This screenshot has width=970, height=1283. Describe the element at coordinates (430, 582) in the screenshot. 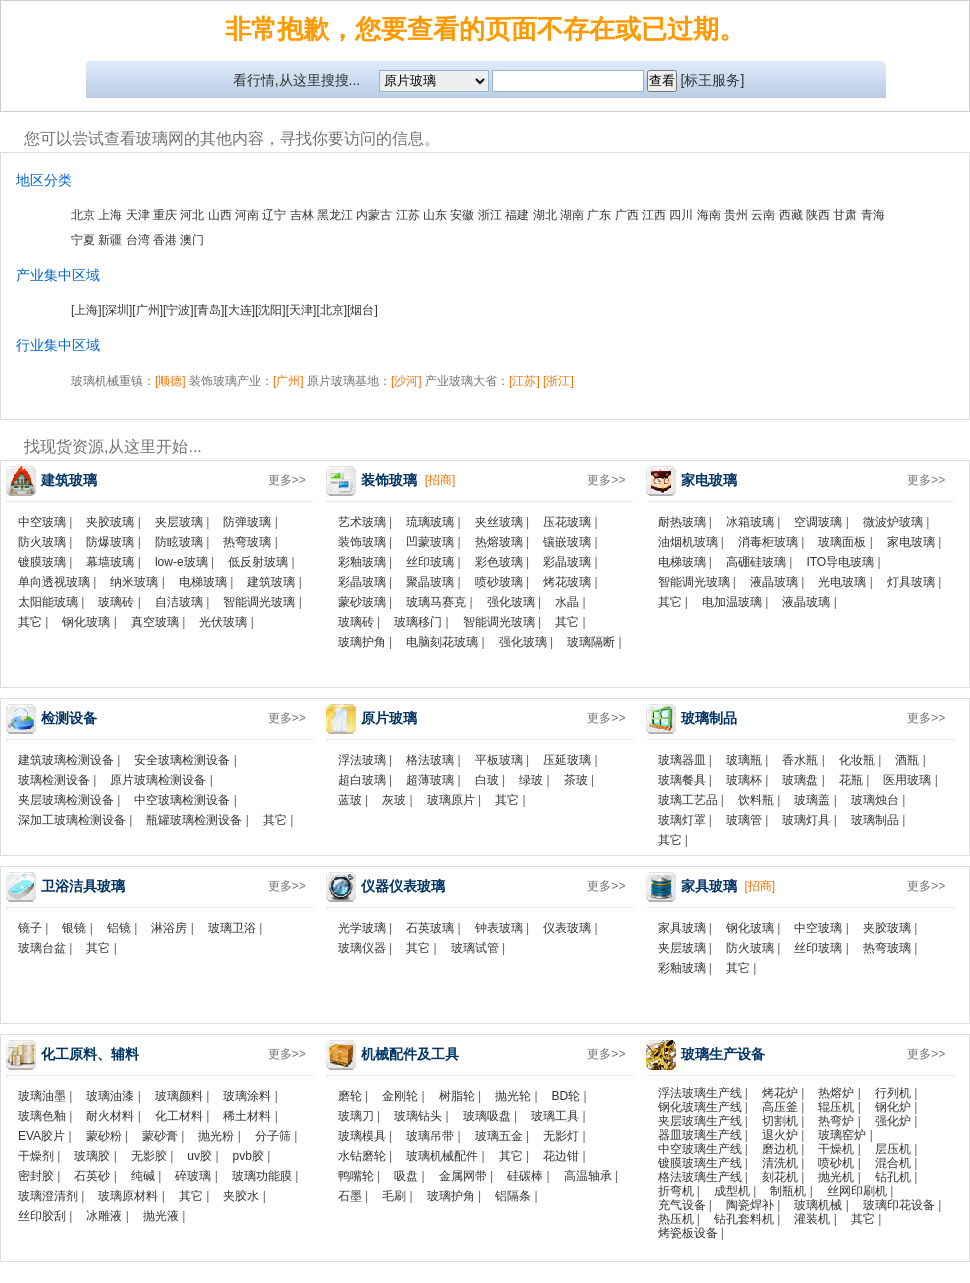

I see `聚晶玻璃` at that location.